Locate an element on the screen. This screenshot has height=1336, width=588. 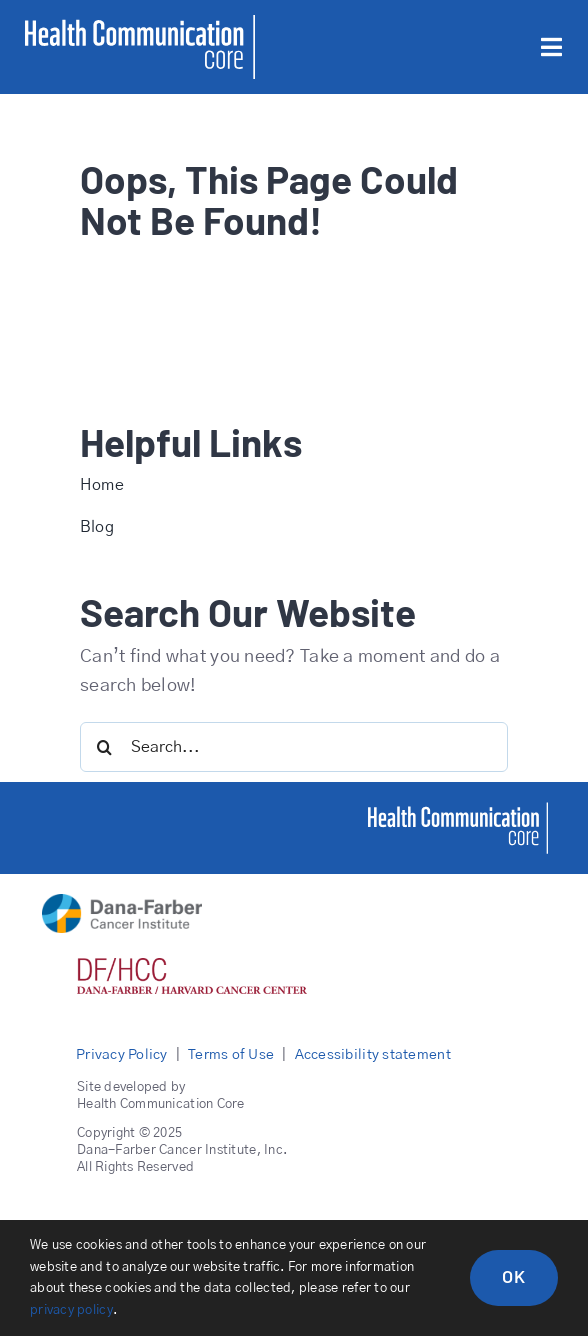
[Search] is located at coordinates (105, 747).